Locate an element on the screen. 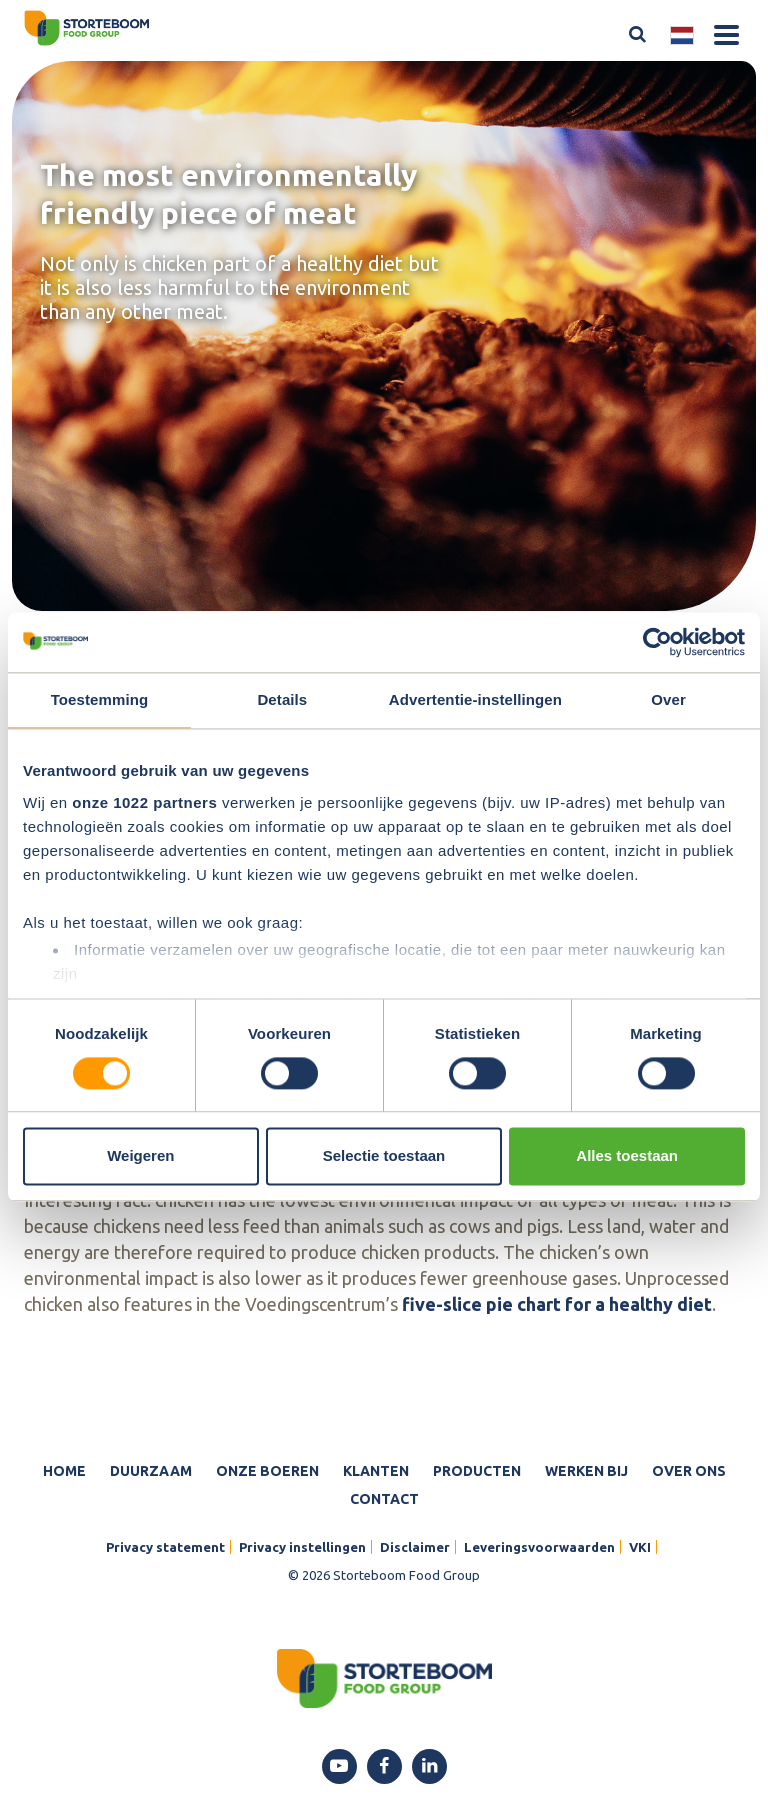 Image resolution: width=768 pixels, height=1814 pixels. onze 1022 partners is located at coordinates (144, 802).